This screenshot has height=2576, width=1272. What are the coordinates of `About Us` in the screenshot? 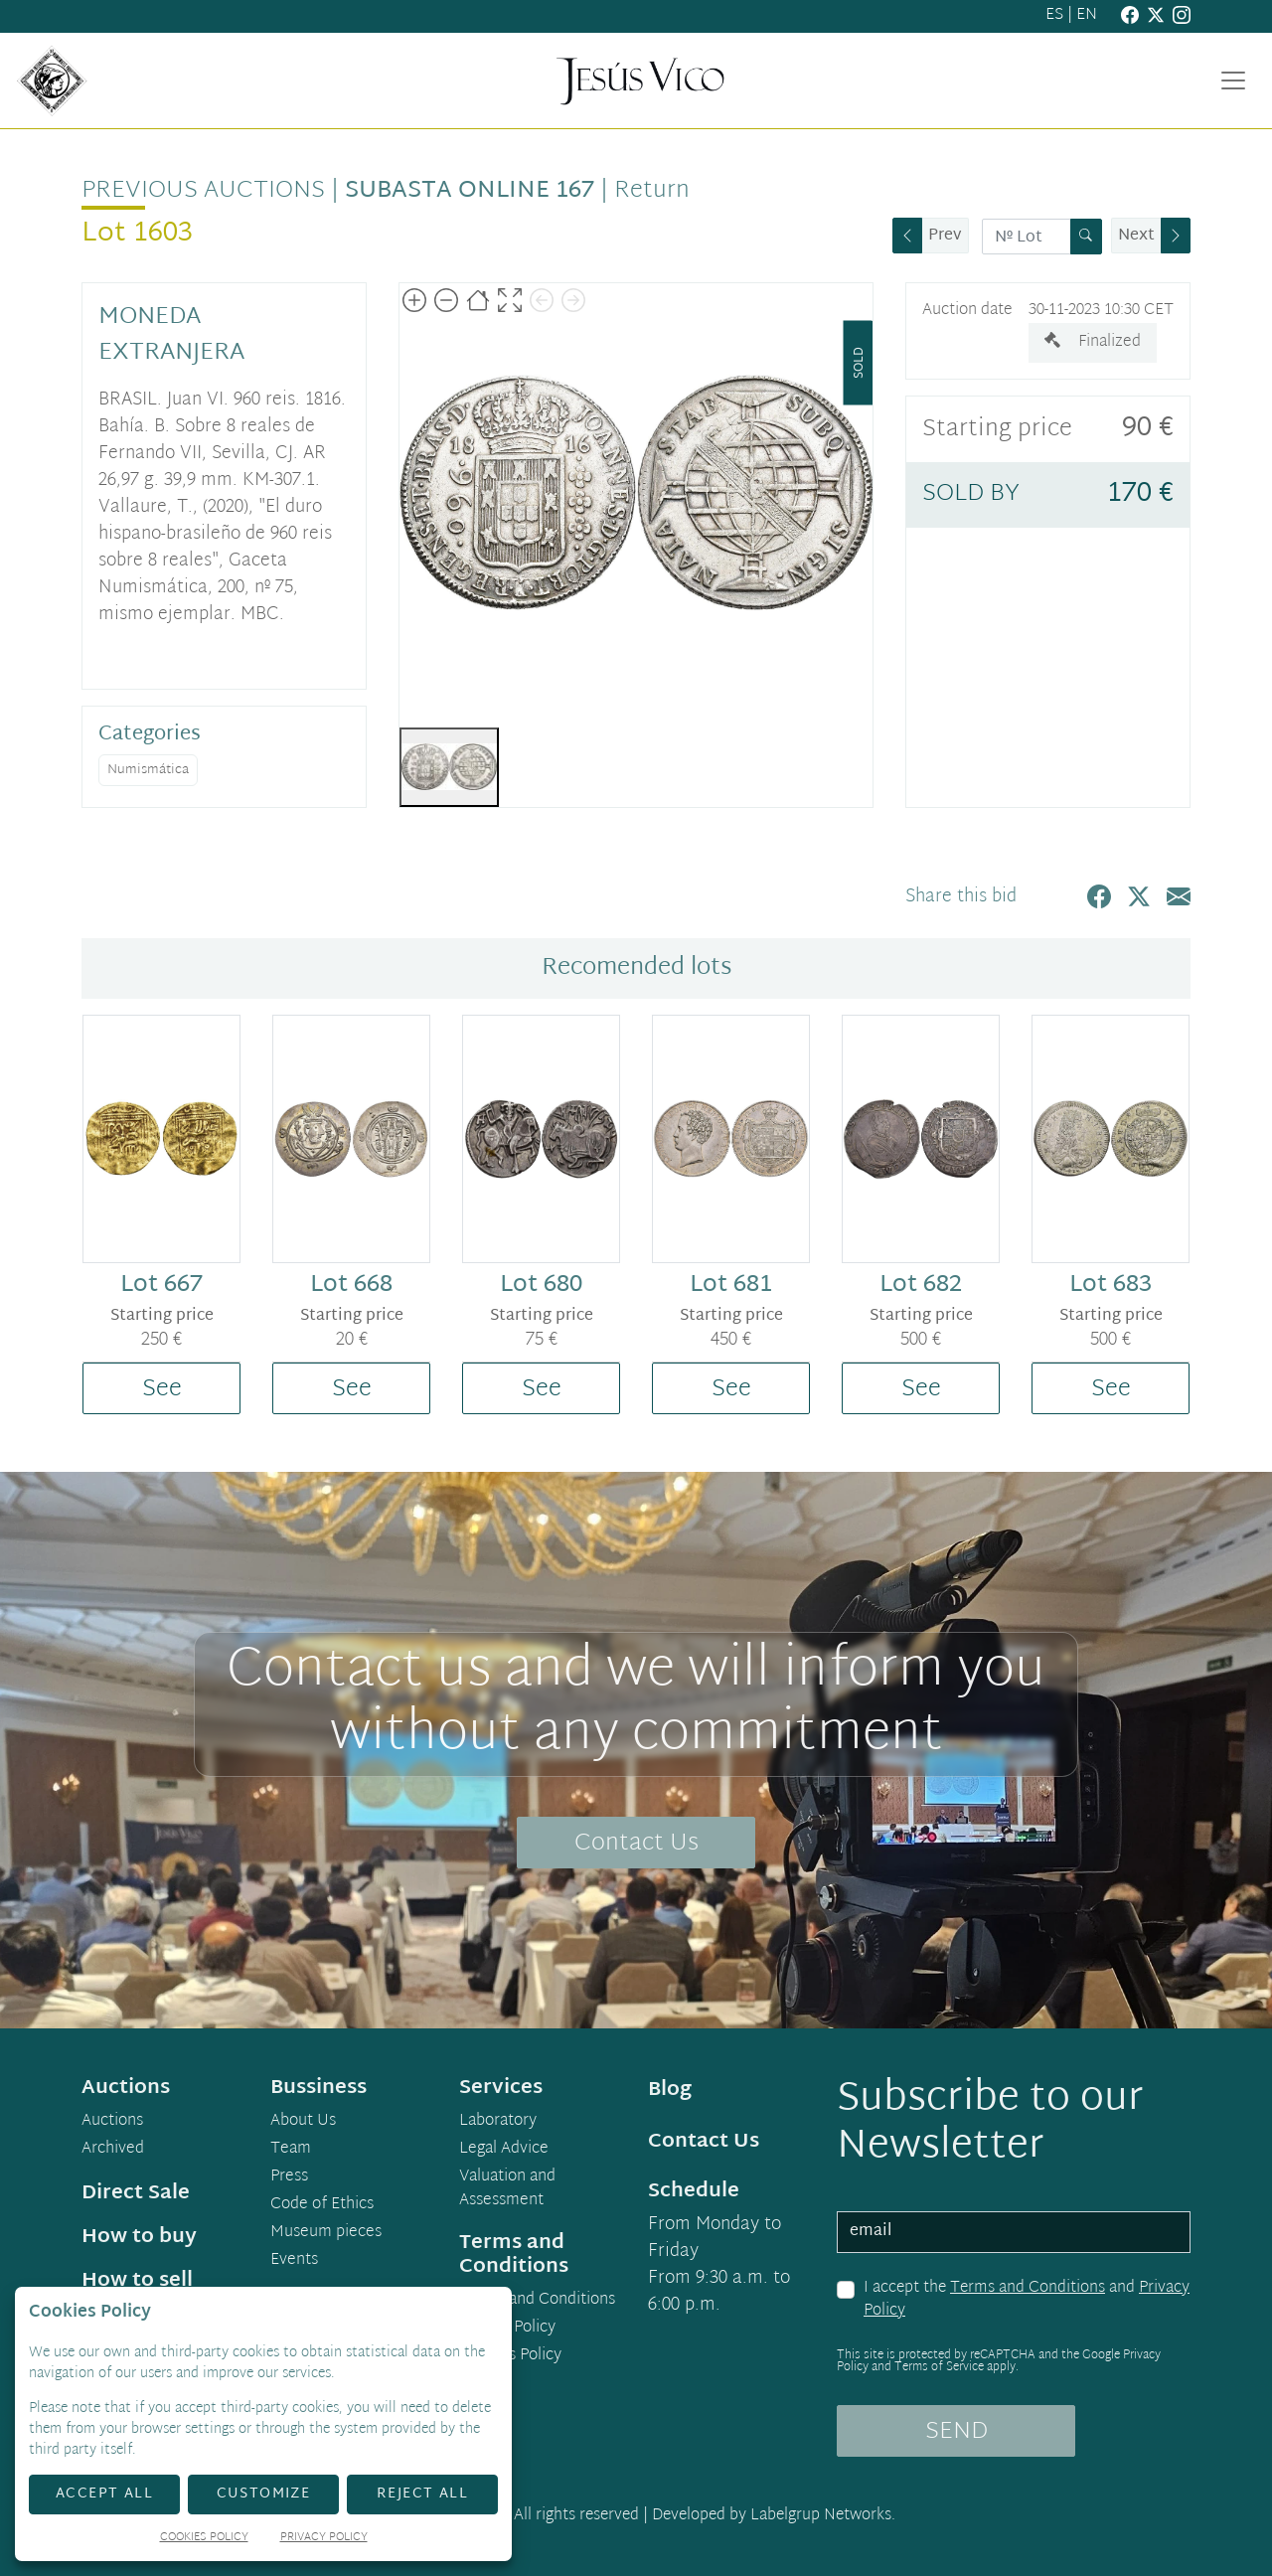 It's located at (303, 2122).